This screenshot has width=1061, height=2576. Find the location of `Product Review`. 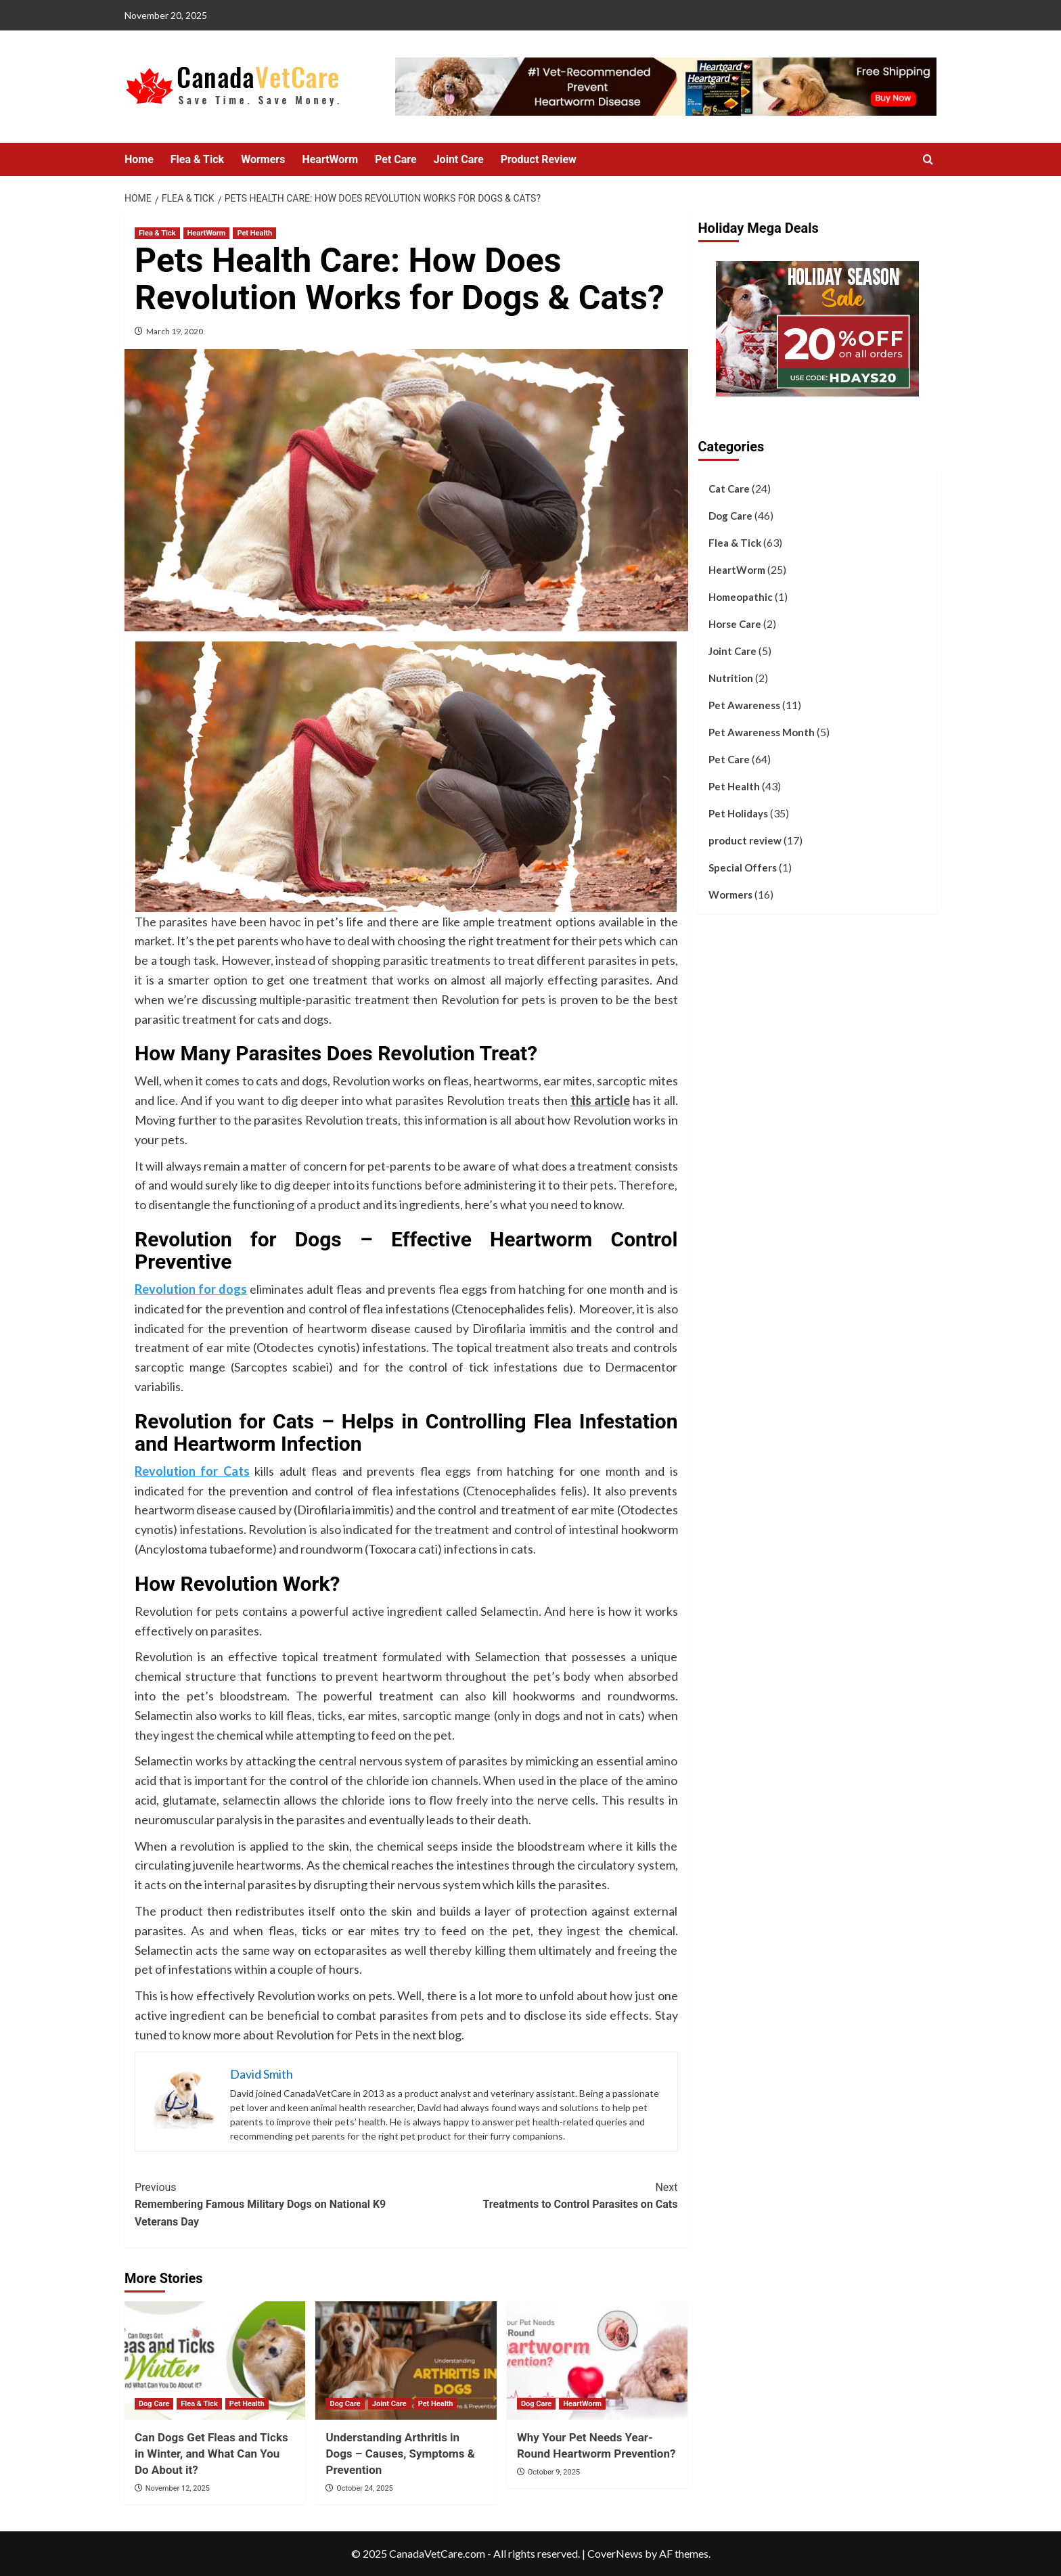

Product Review is located at coordinates (539, 159).